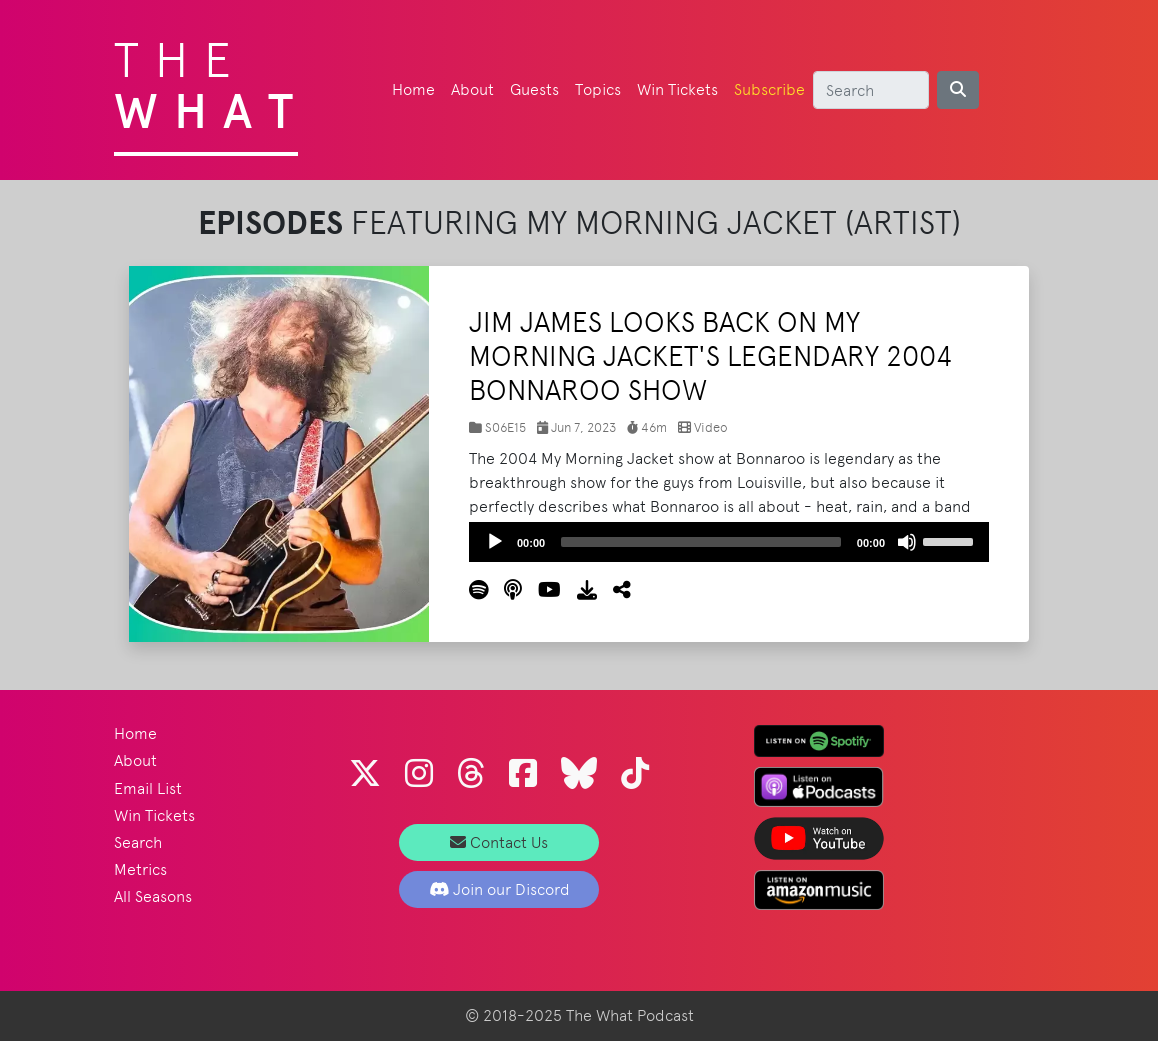 The image size is (1158, 1041). Describe the element at coordinates (534, 89) in the screenshot. I see `Guests` at that location.